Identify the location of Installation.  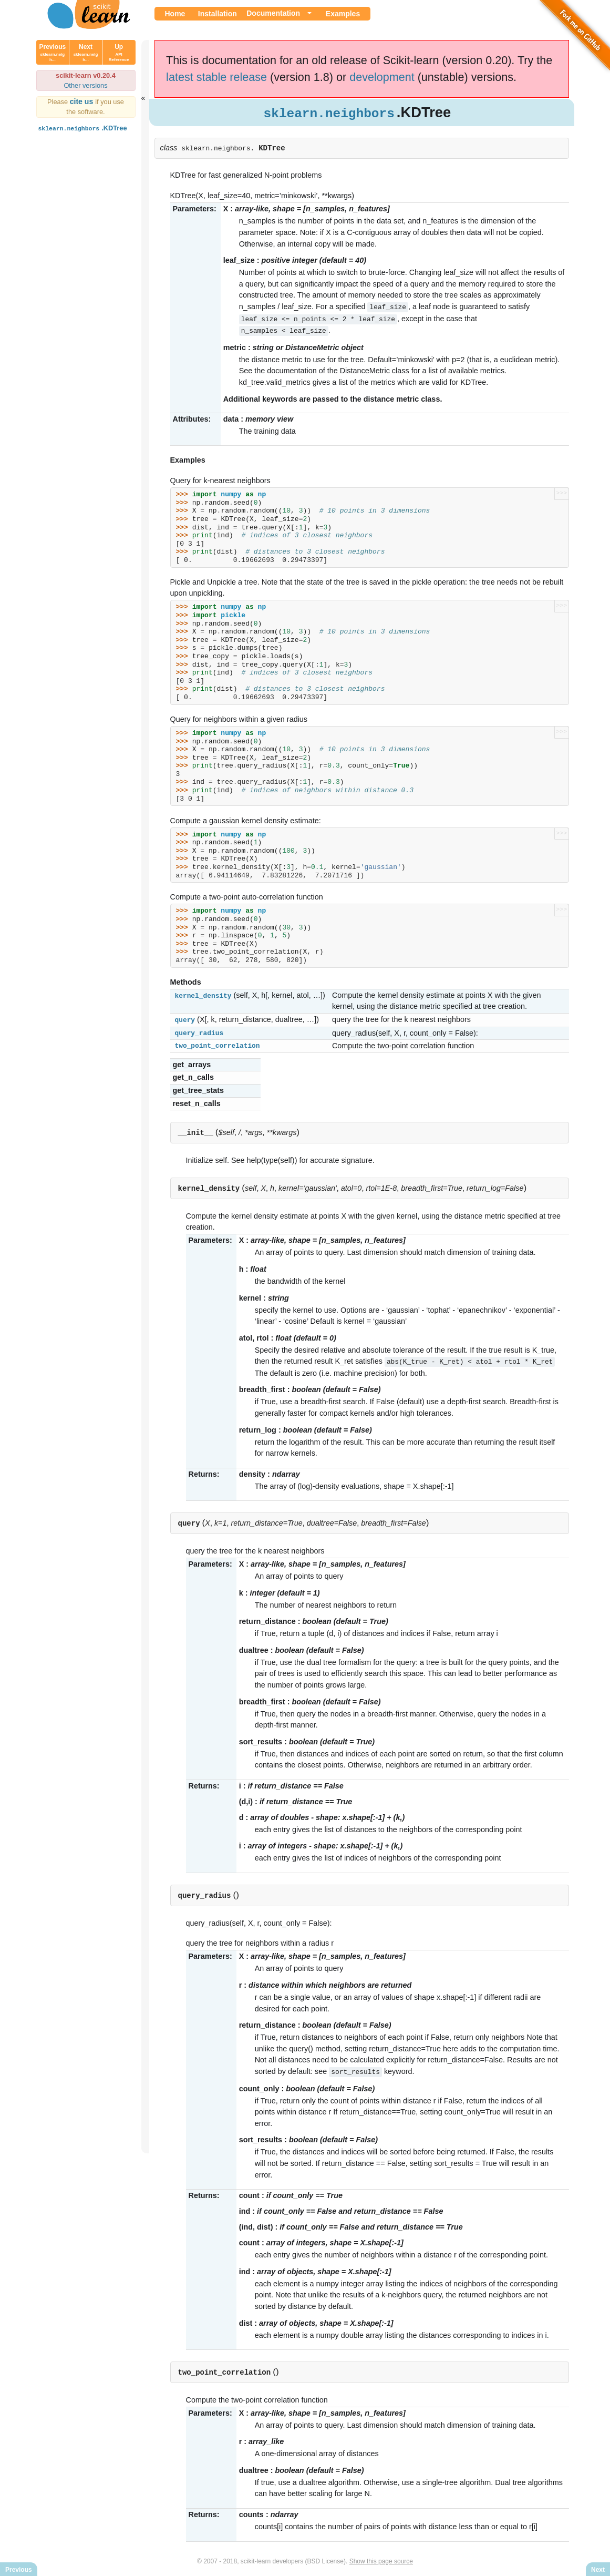
(217, 13).